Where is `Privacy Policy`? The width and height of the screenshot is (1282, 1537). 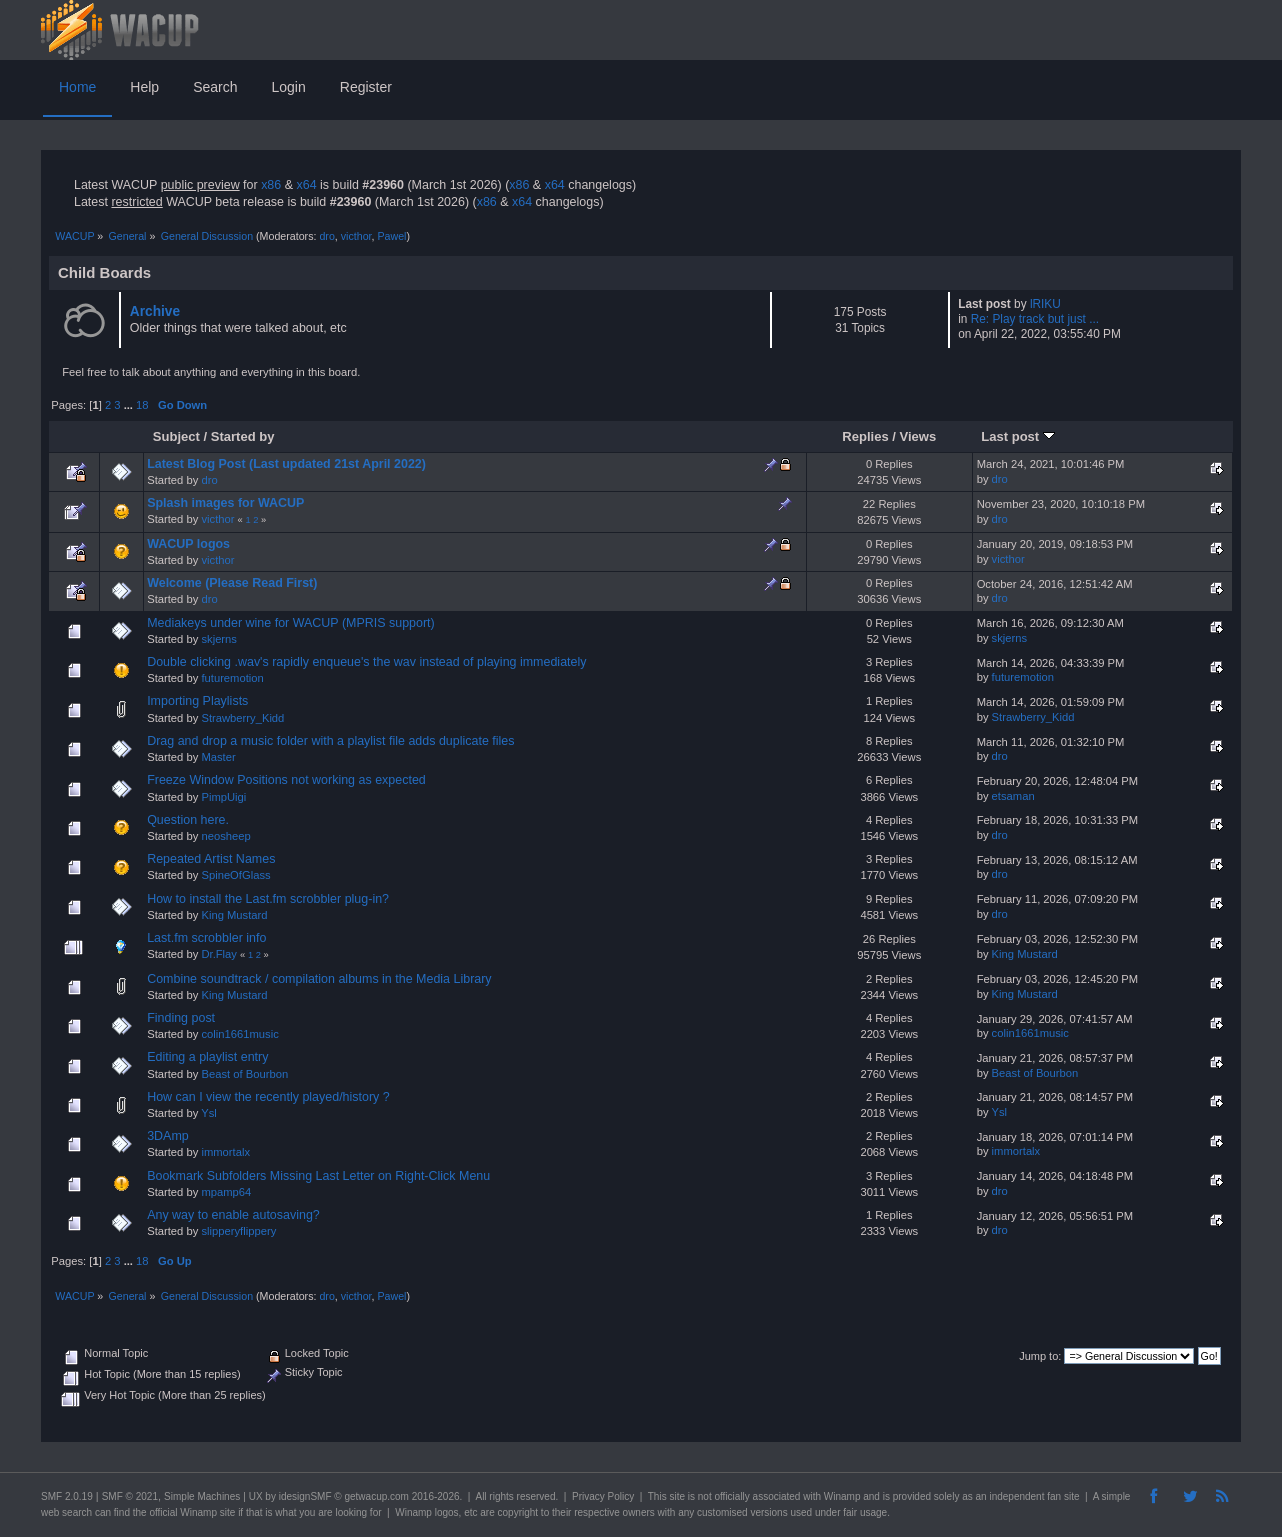
Privacy Policy is located at coordinates (603, 1496).